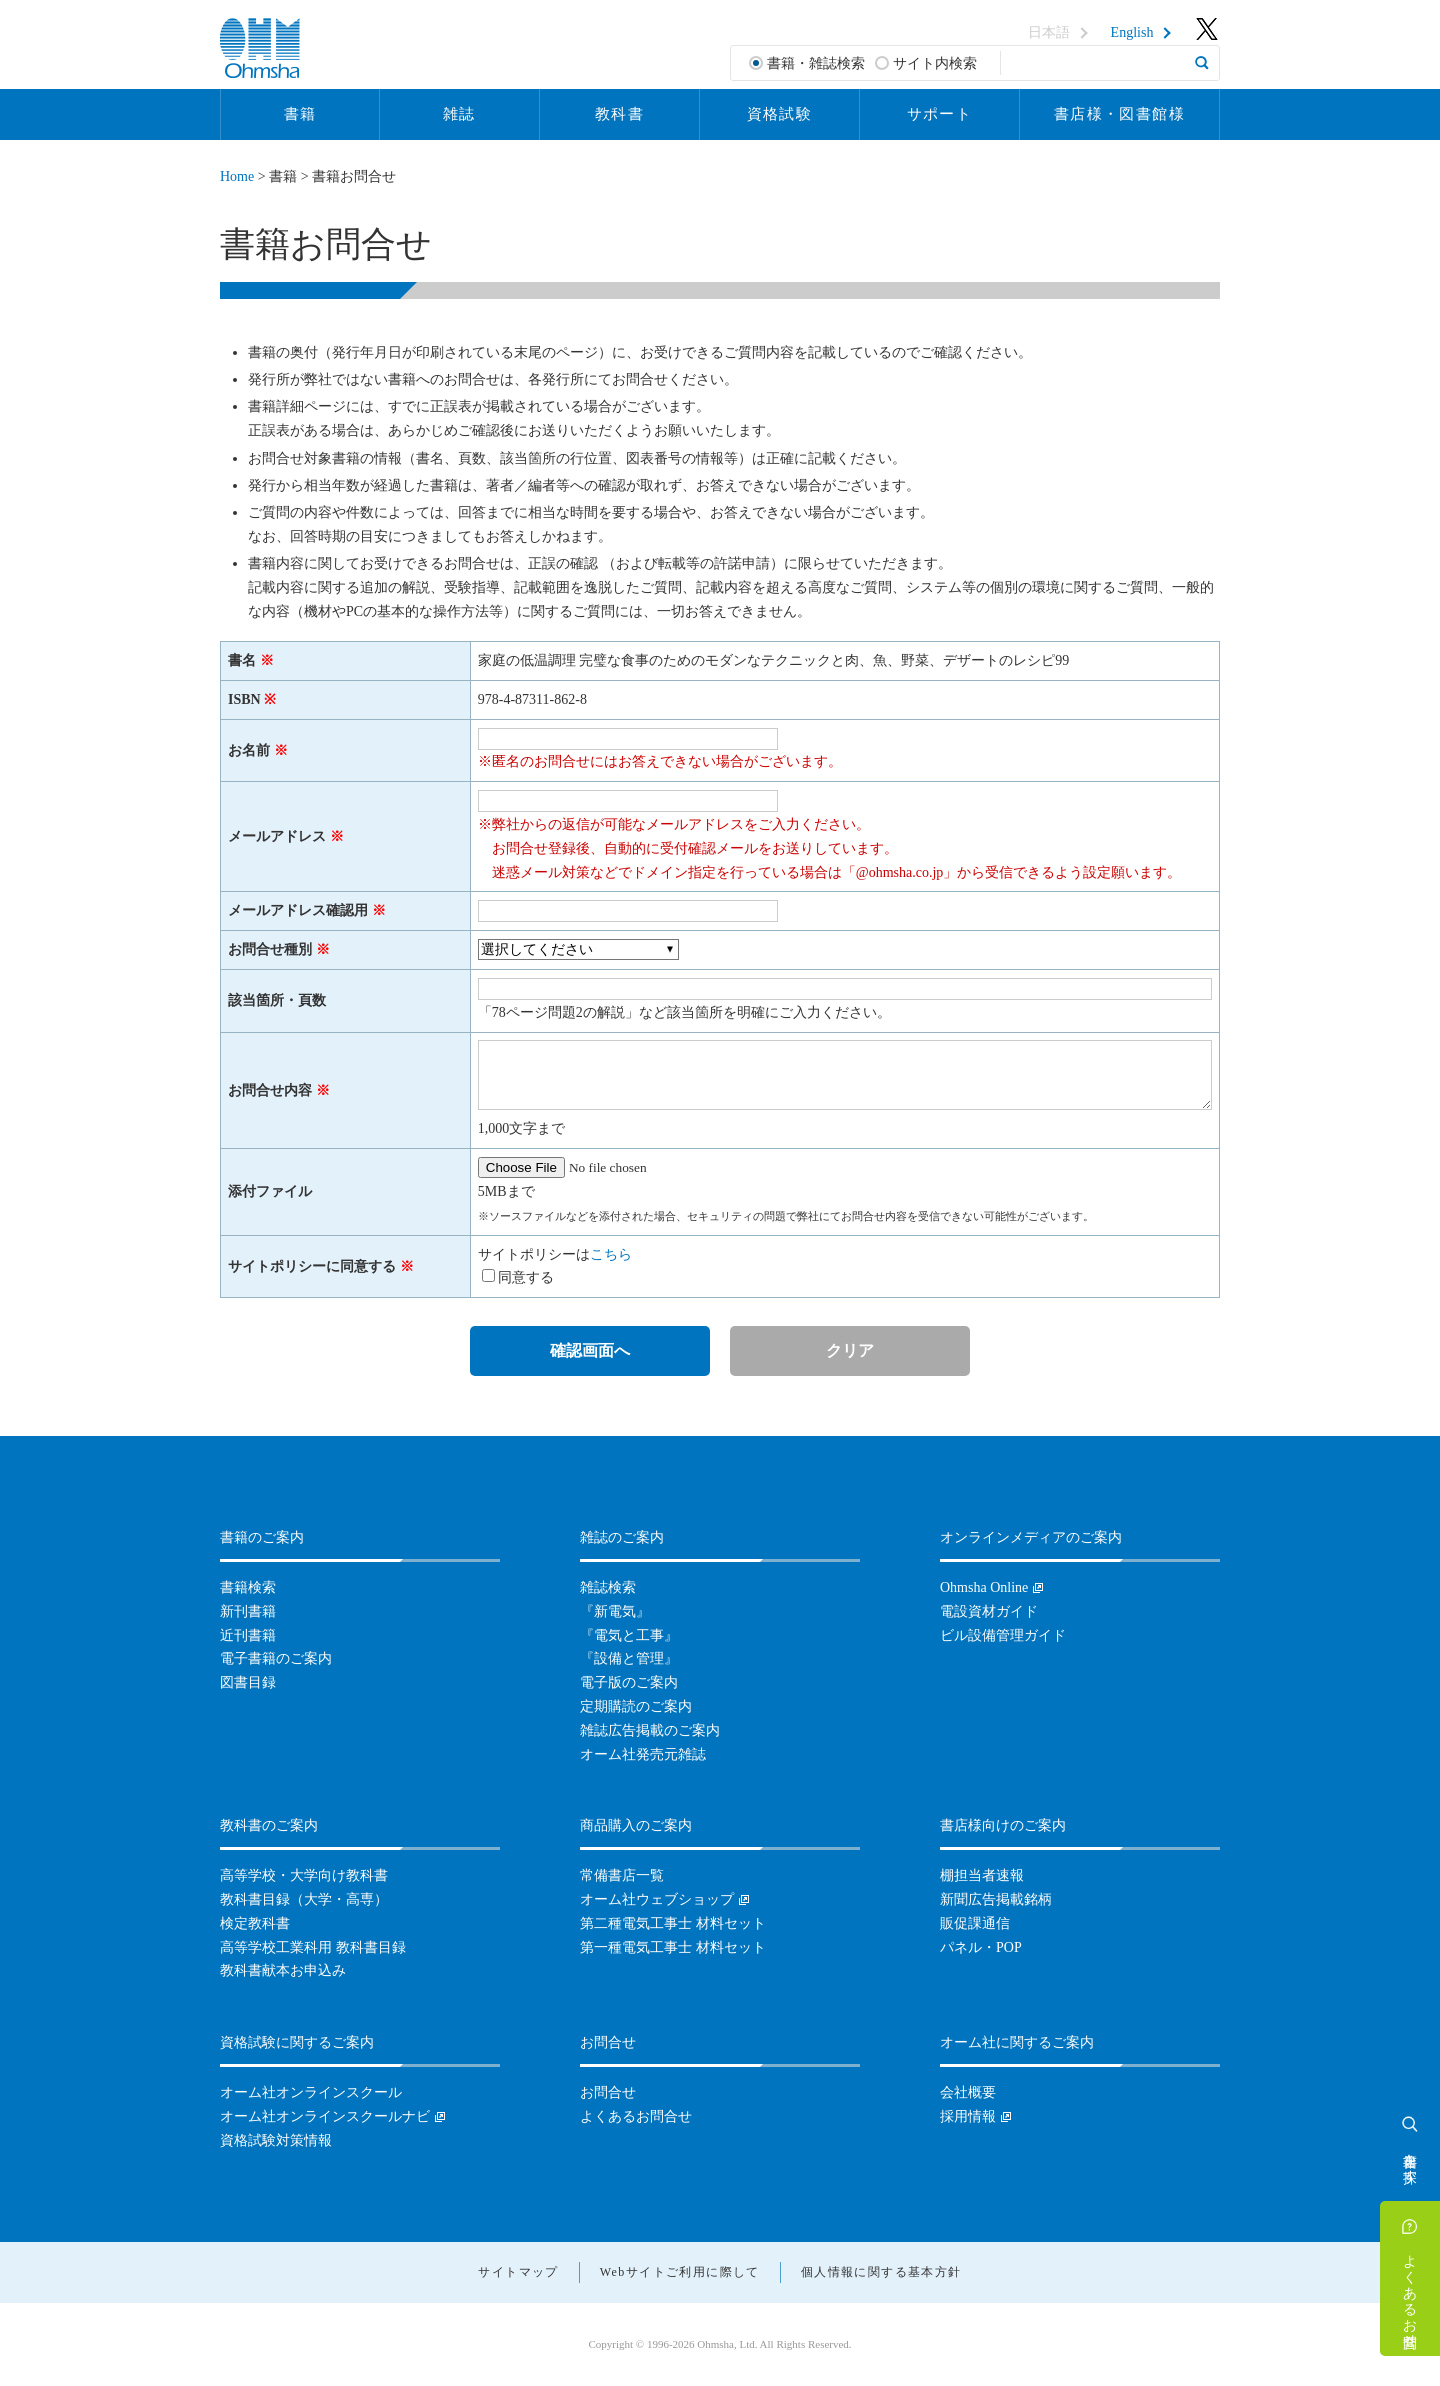  I want to click on メールアドレス確認用, so click(298, 910).